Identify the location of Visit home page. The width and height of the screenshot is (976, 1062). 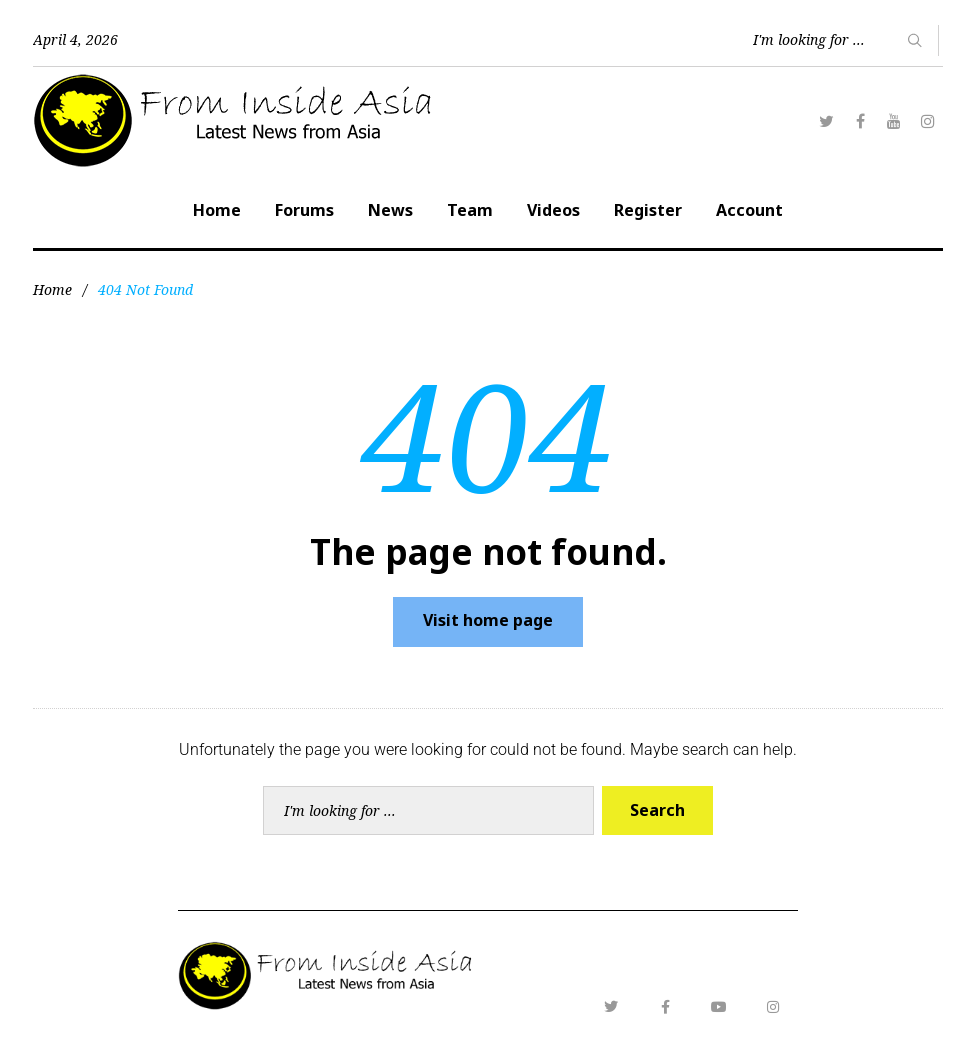
(488, 620).